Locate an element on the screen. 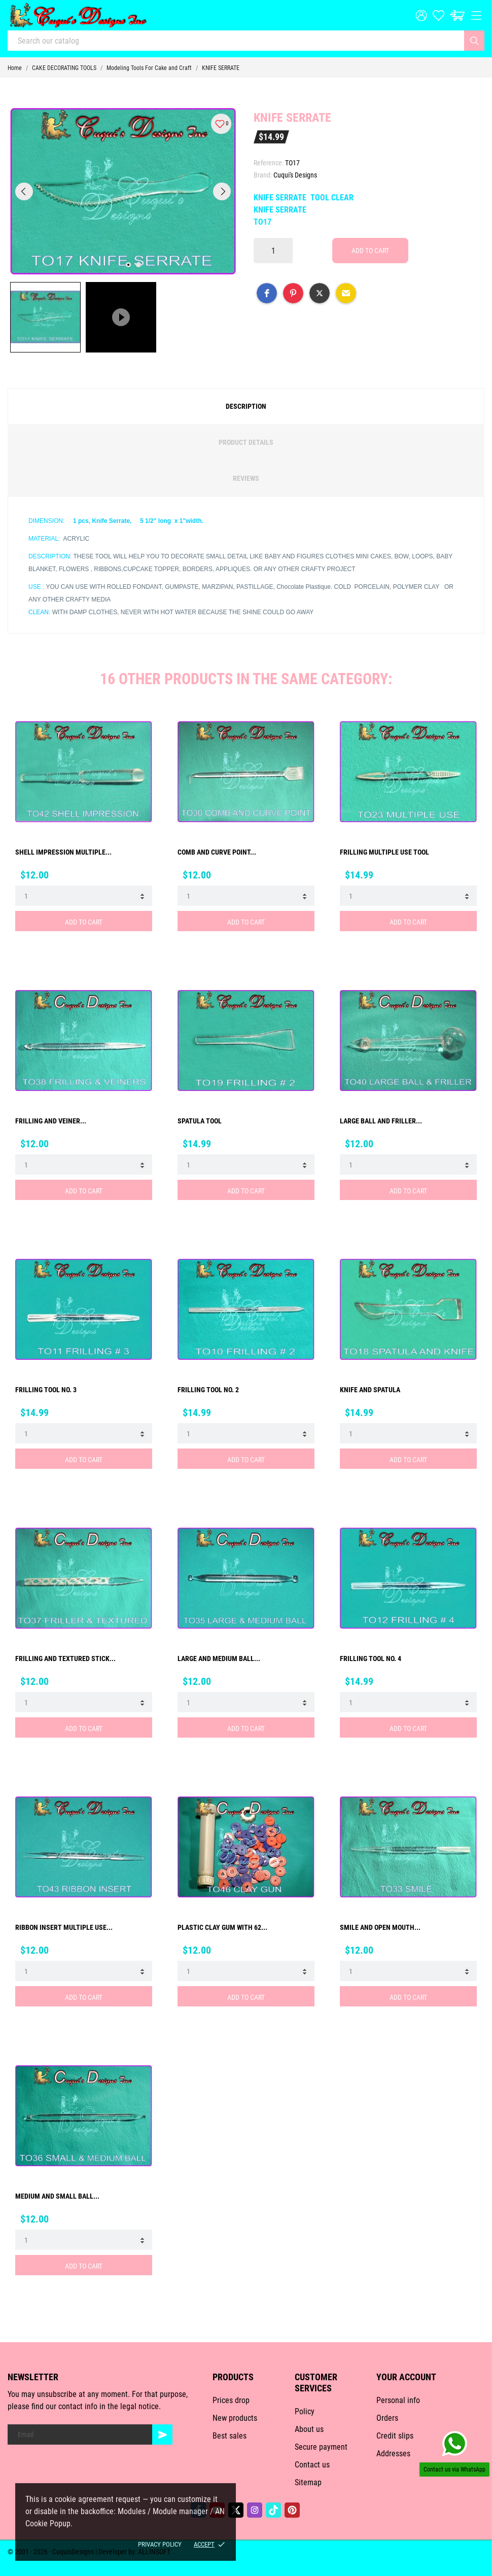  [button] is located at coordinates (267, 293).